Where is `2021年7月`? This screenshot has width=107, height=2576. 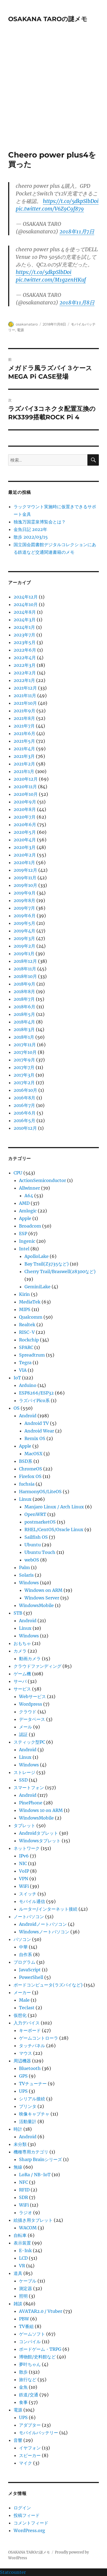
2021年7月 is located at coordinates (24, 726).